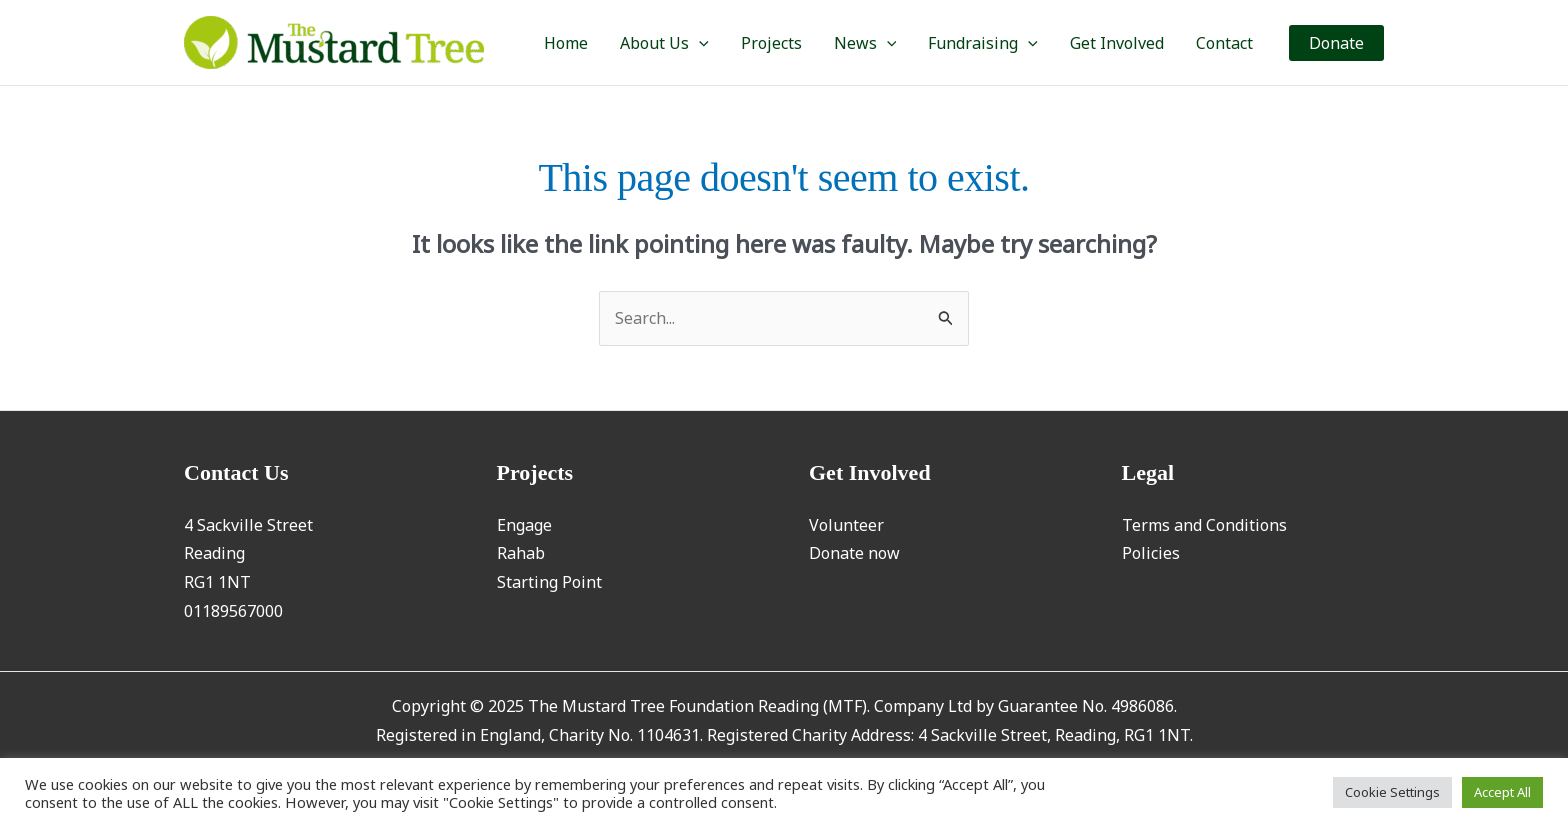 The height and width of the screenshot is (827, 1568). What do you see at coordinates (1502, 792) in the screenshot?
I see `Accept All [button]` at bounding box center [1502, 792].